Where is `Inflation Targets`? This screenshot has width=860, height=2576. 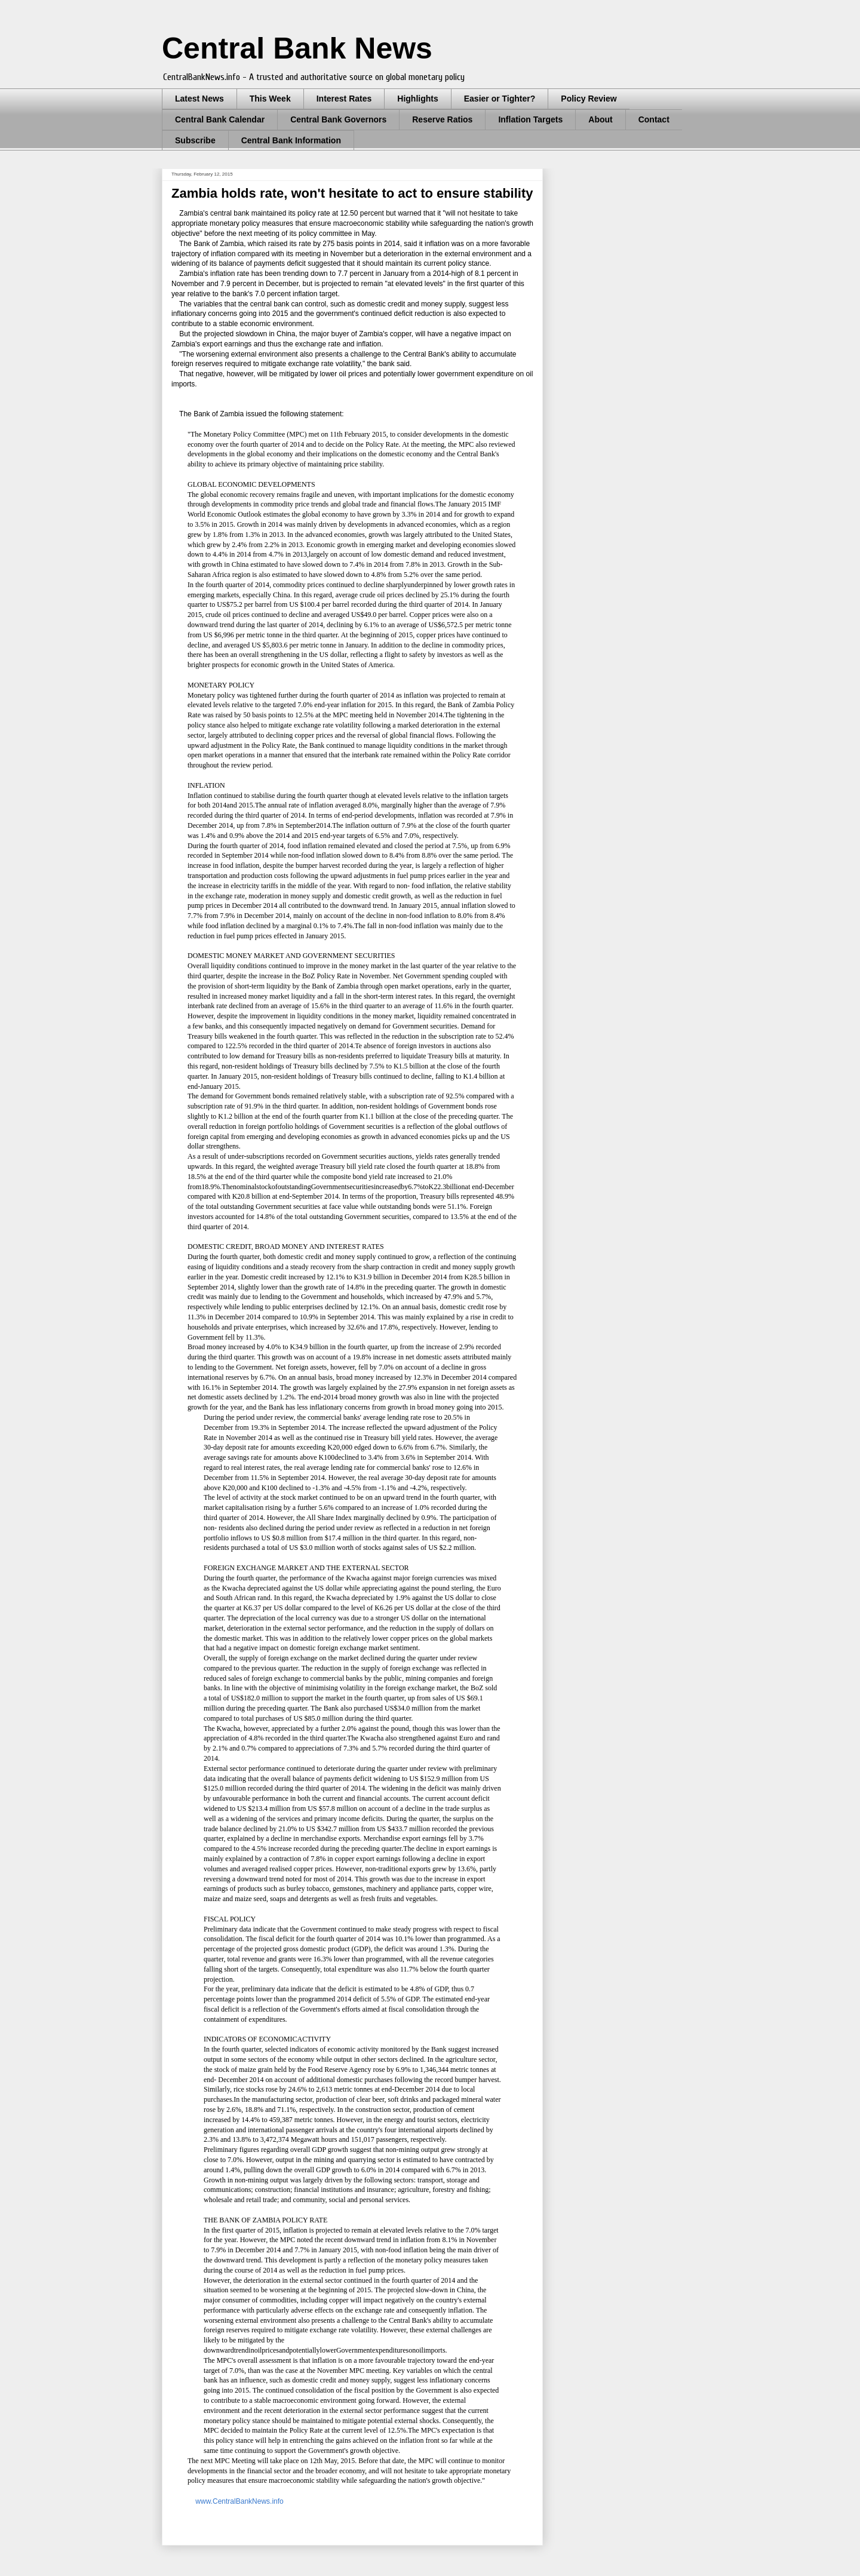
Inflation Targets is located at coordinates (530, 119).